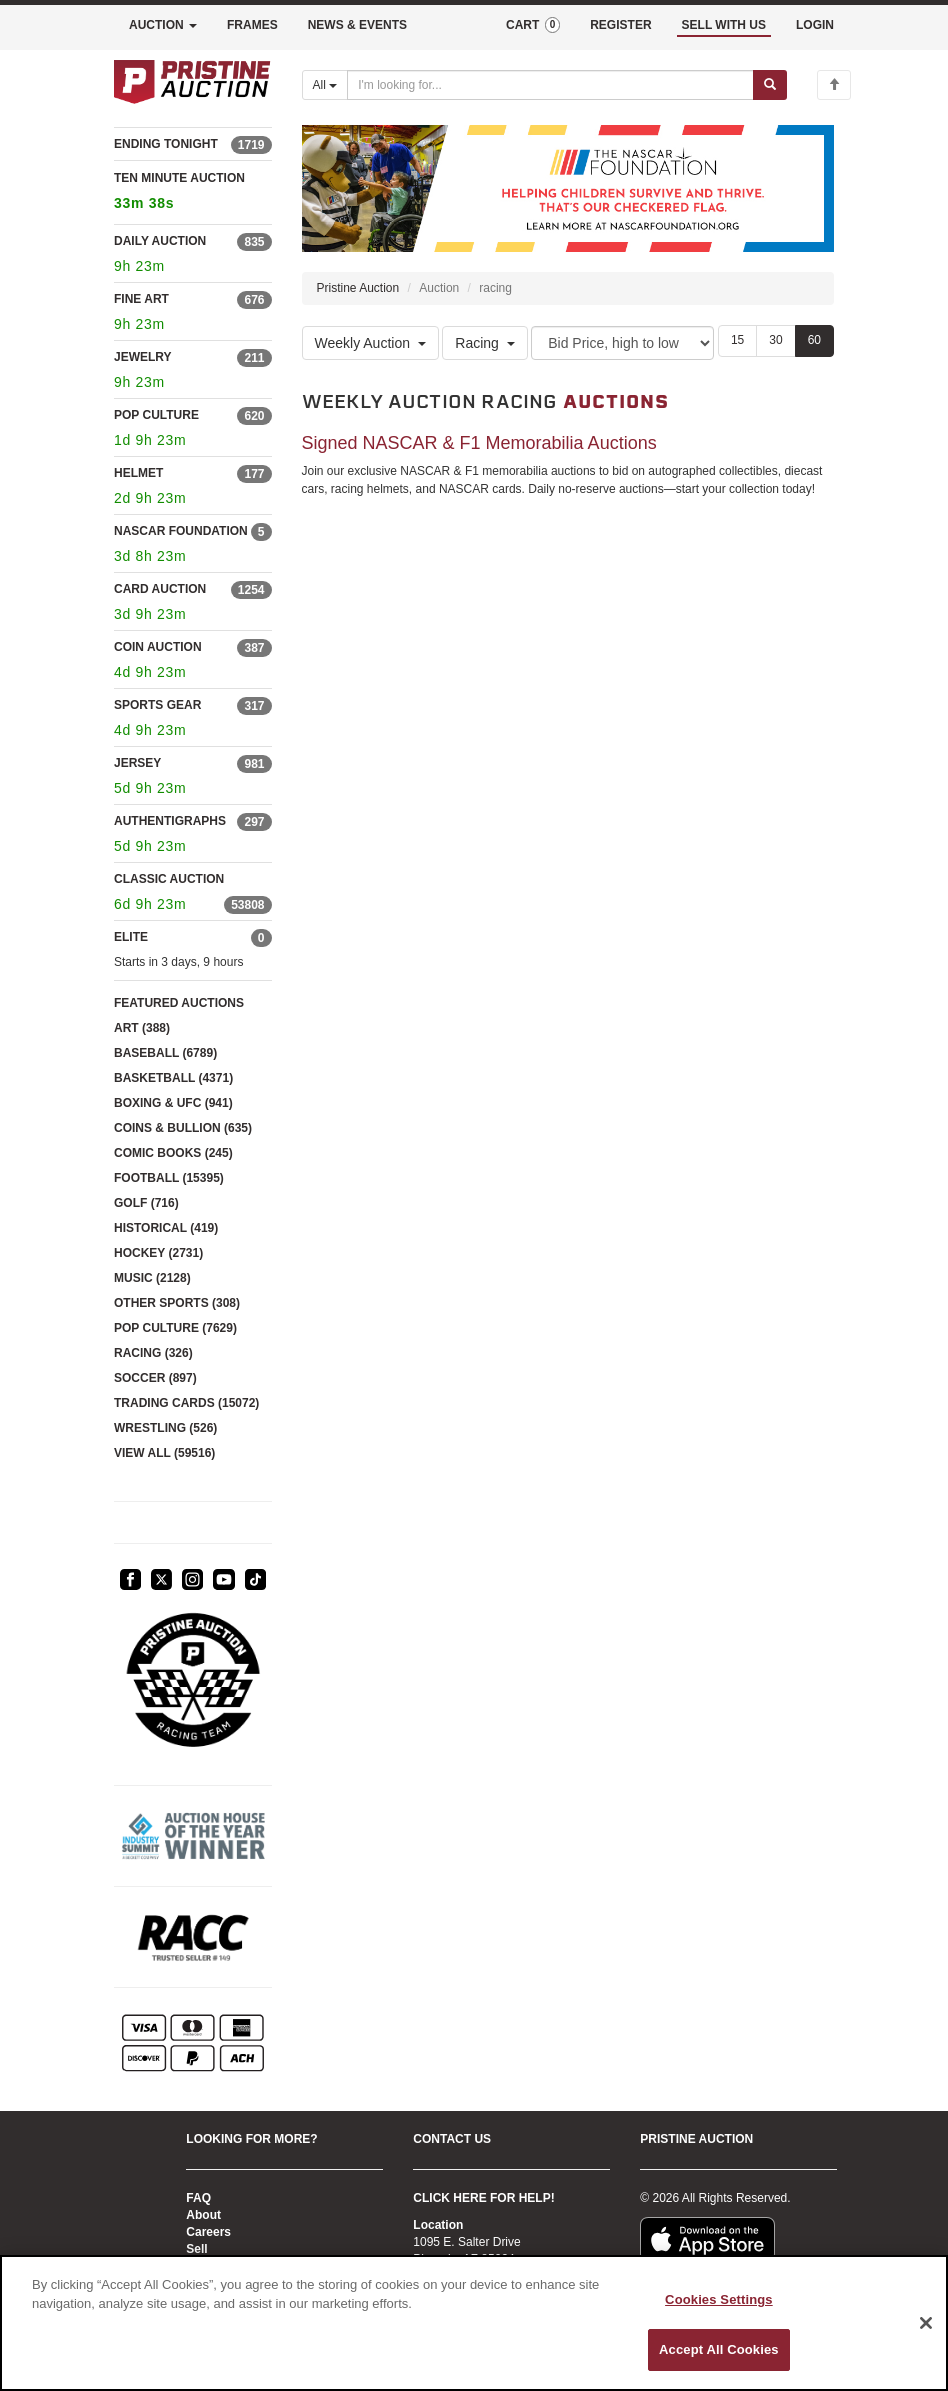 The width and height of the screenshot is (948, 2391). What do you see at coordinates (170, 821) in the screenshot?
I see `AUTHENTIGRAPHS` at bounding box center [170, 821].